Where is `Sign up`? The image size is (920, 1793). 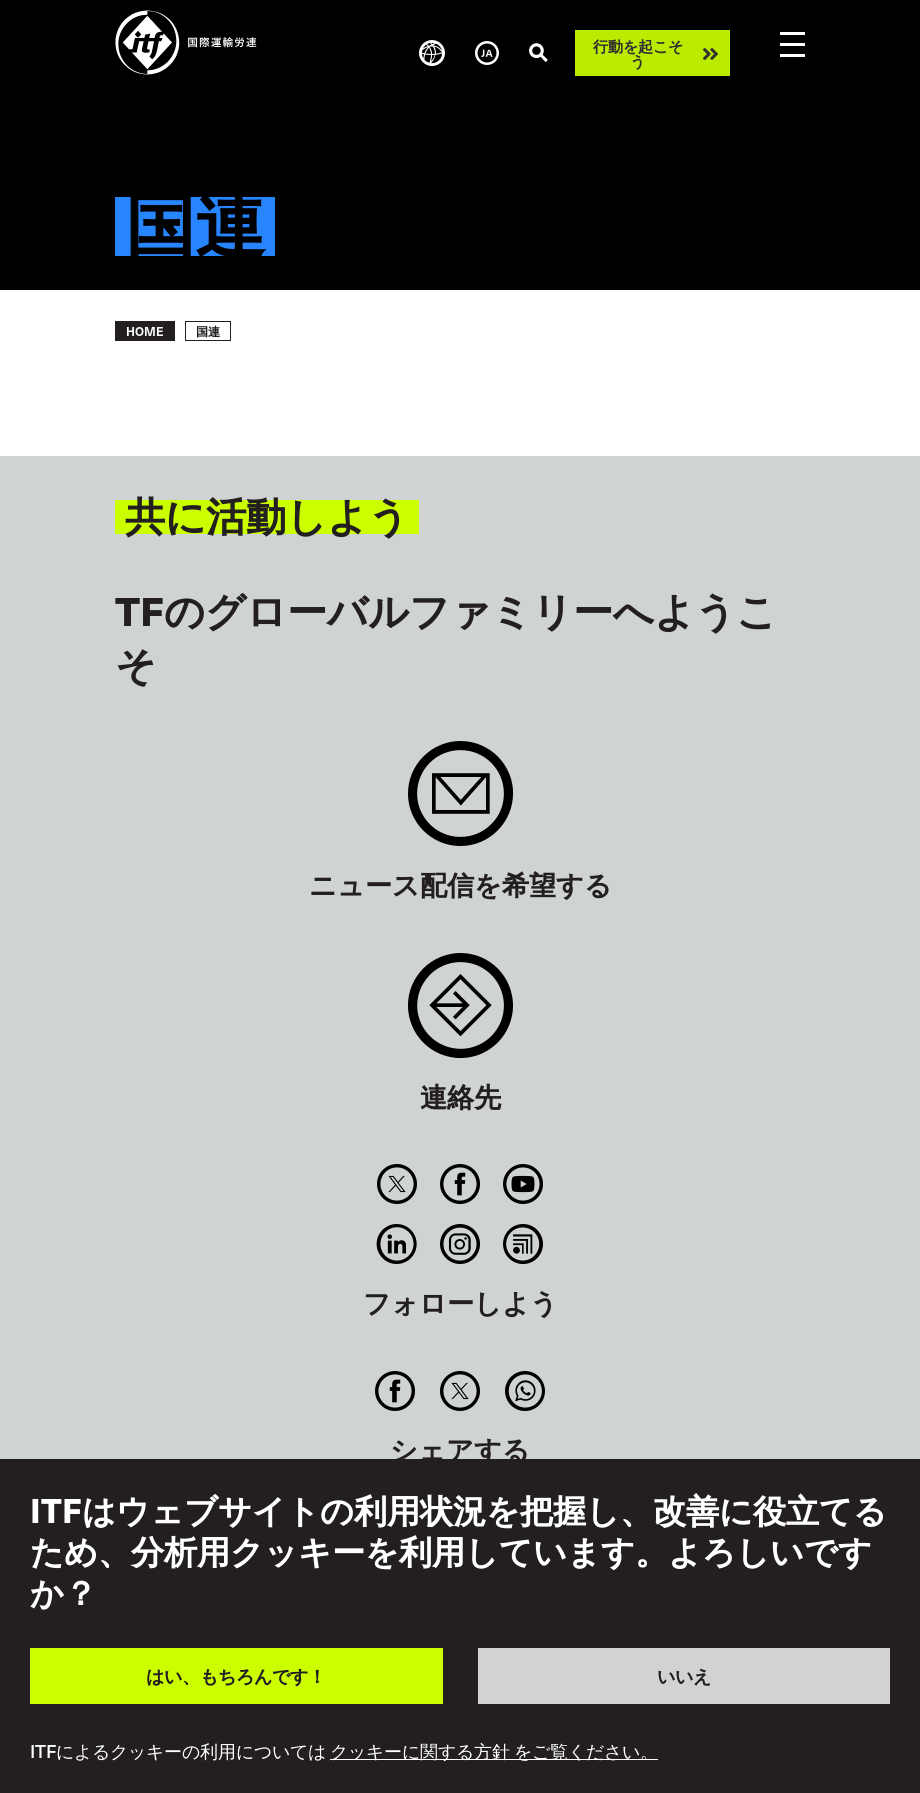 Sign up is located at coordinates (460, 803).